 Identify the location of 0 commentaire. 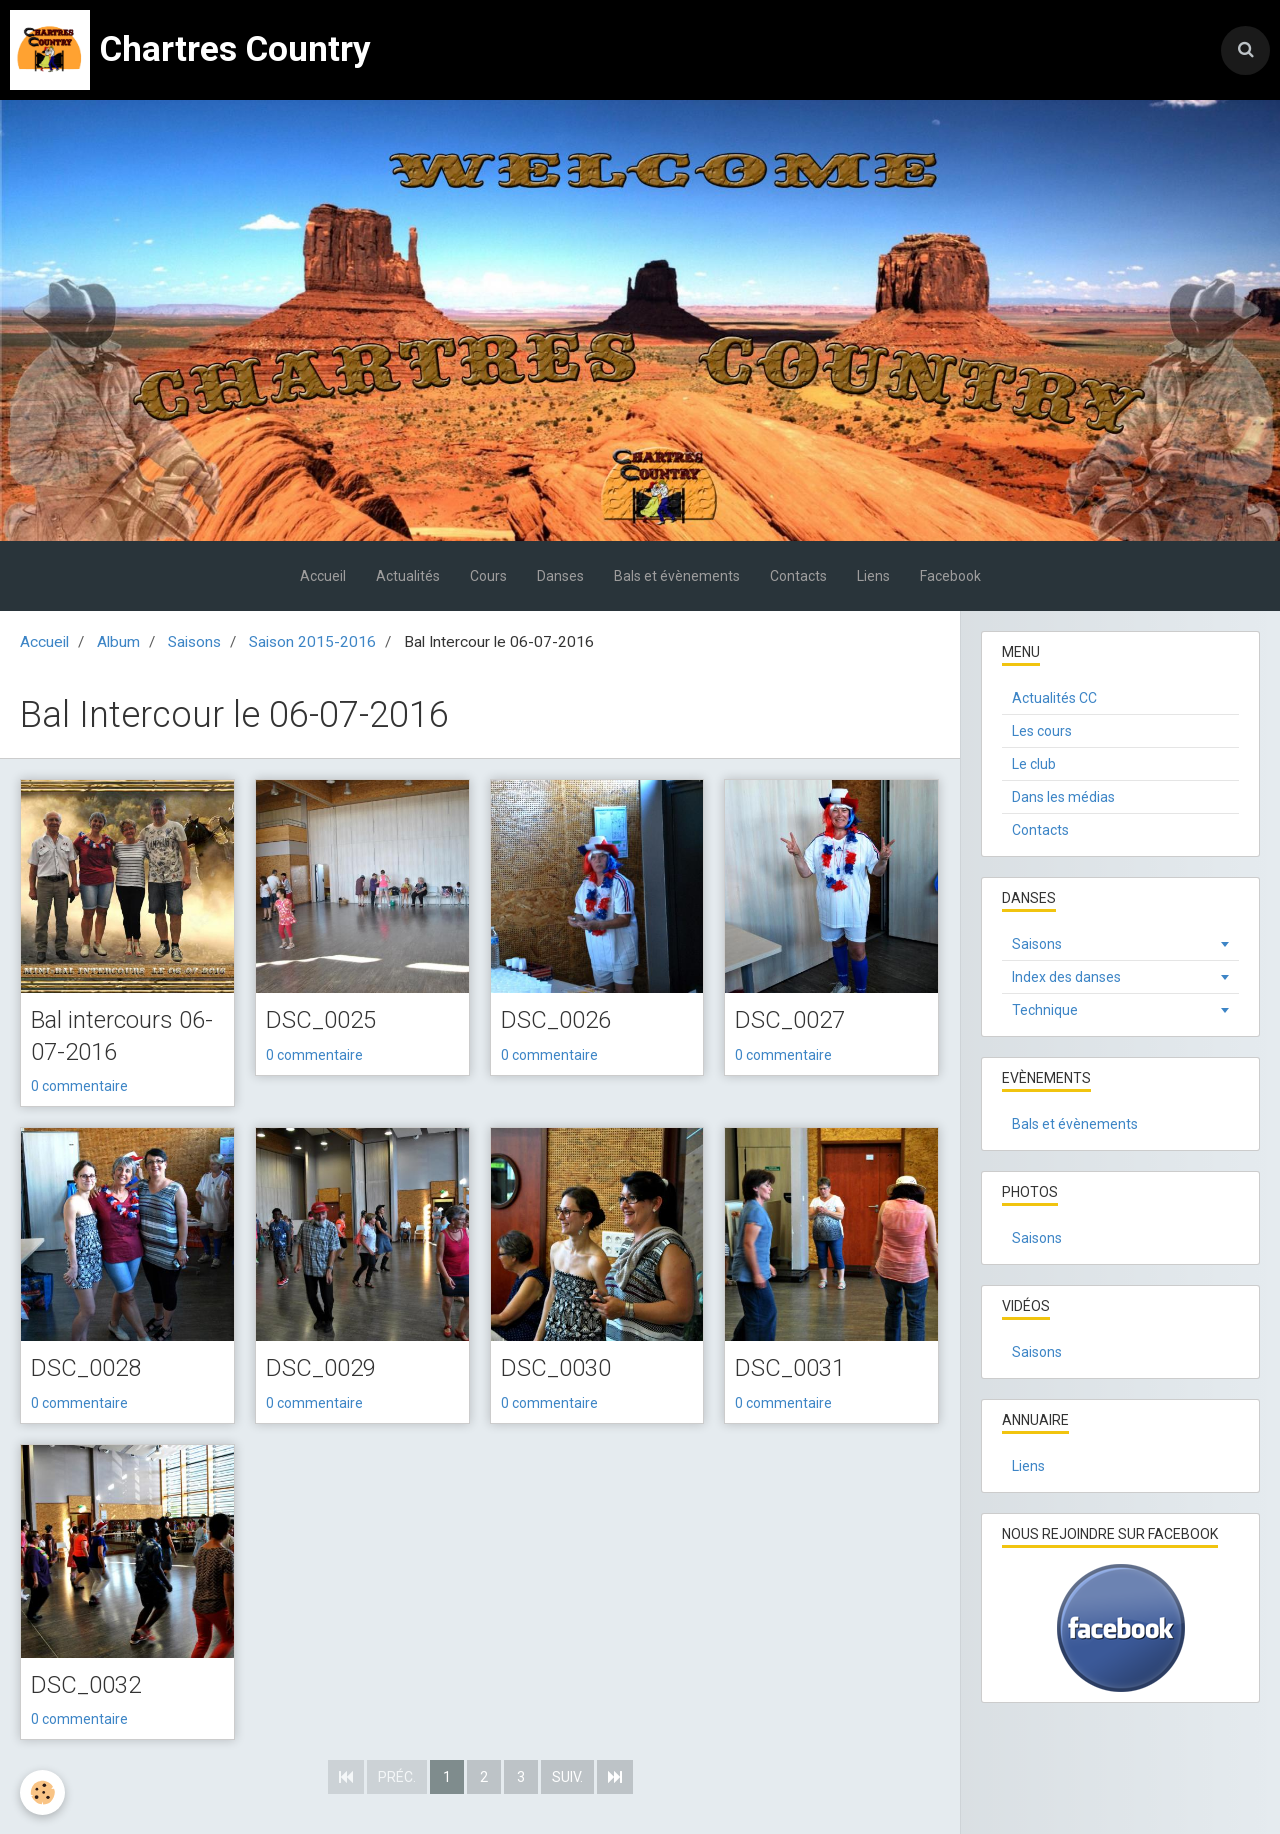
(79, 1086).